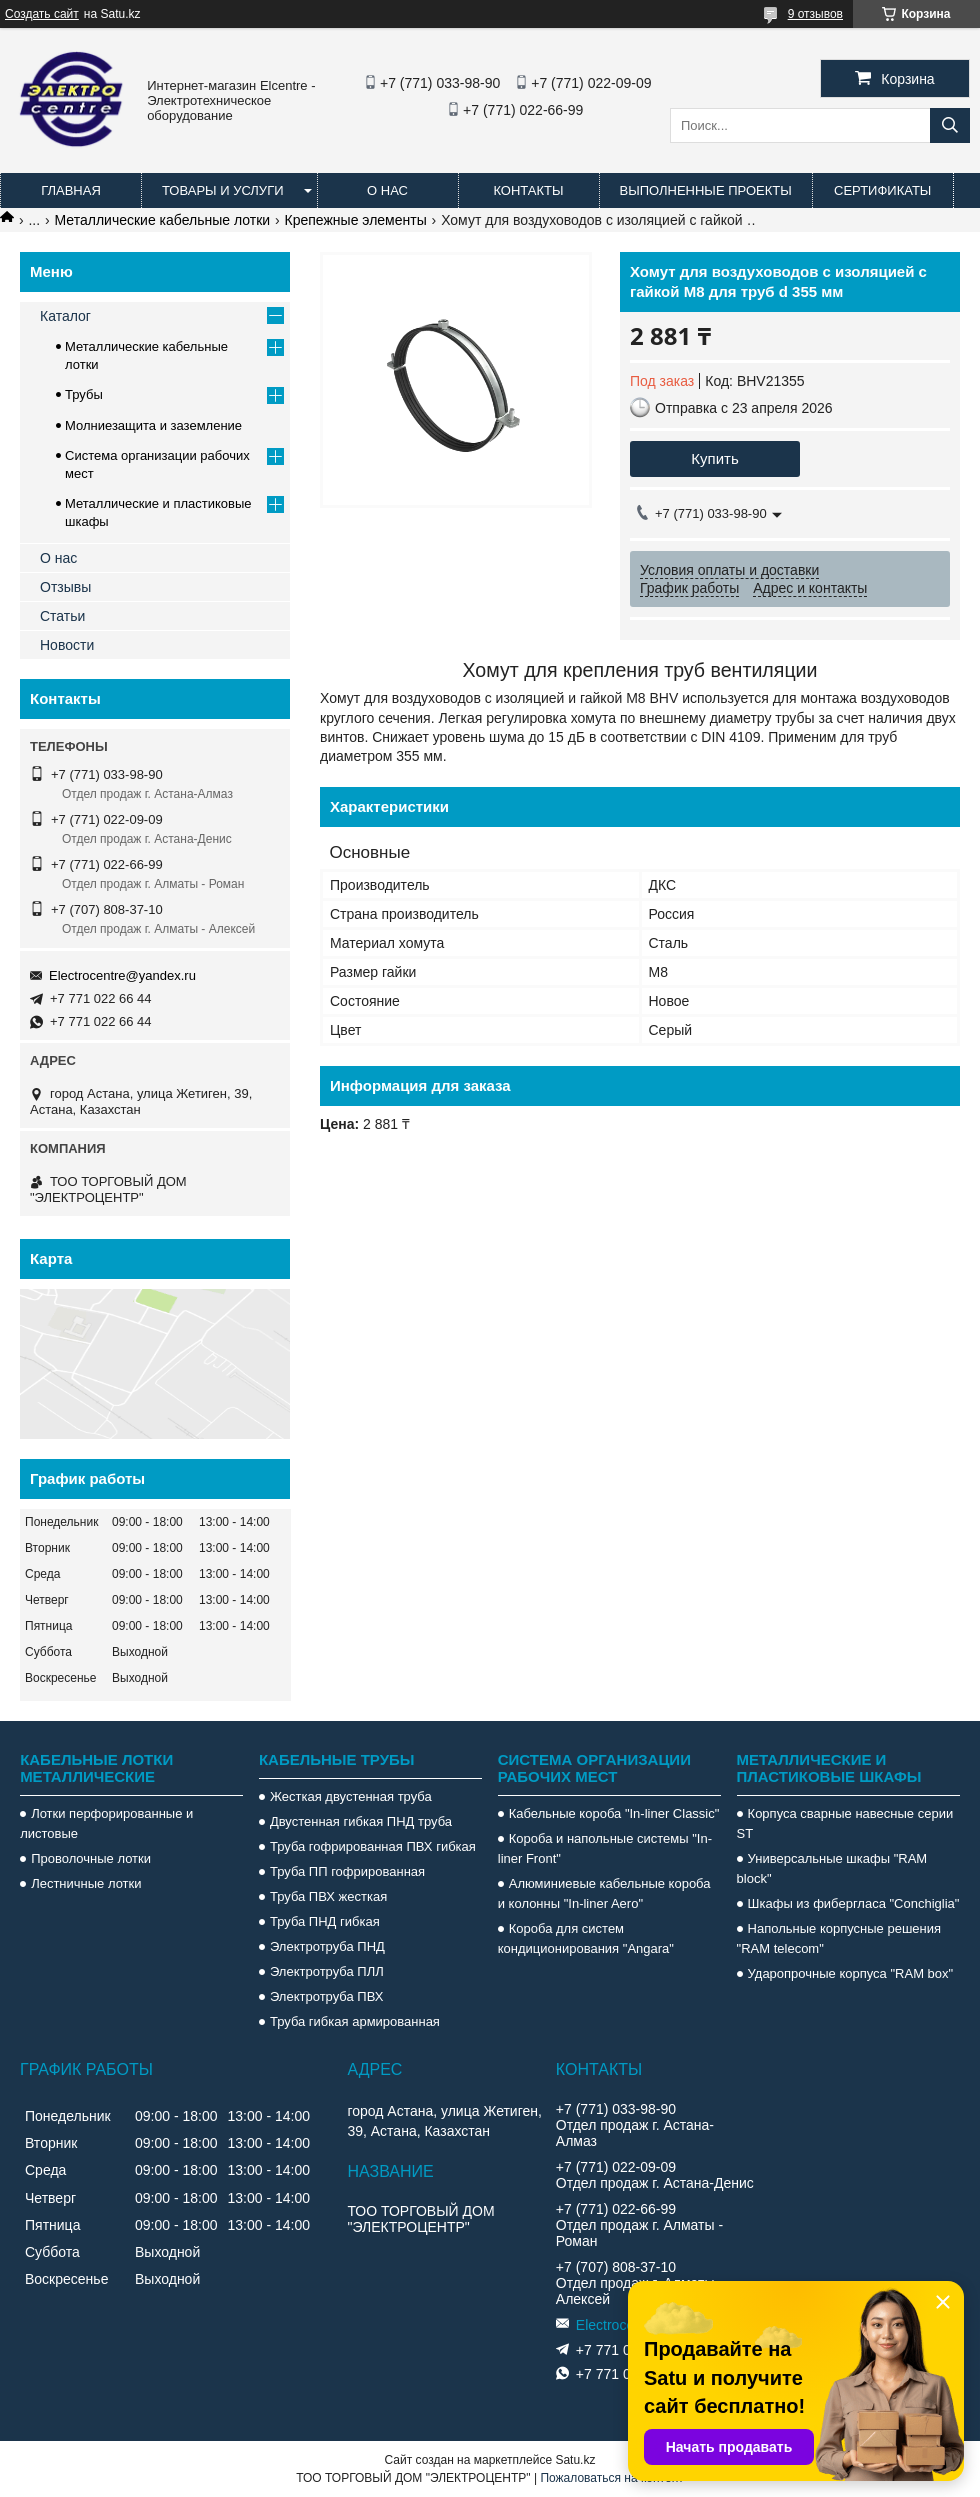  Describe the element at coordinates (91, 1858) in the screenshot. I see `Проволочные лотки` at that location.